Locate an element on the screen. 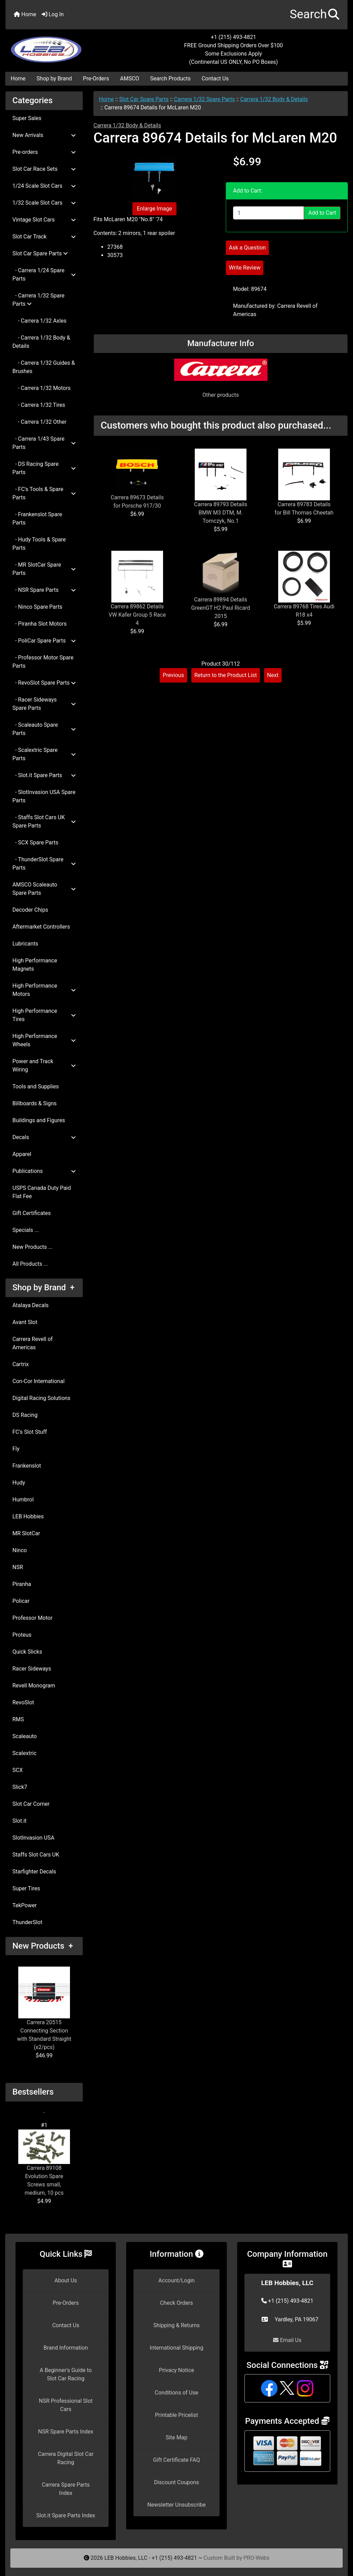 The height and width of the screenshot is (2576, 353). Pre-orders is located at coordinates (44, 152).